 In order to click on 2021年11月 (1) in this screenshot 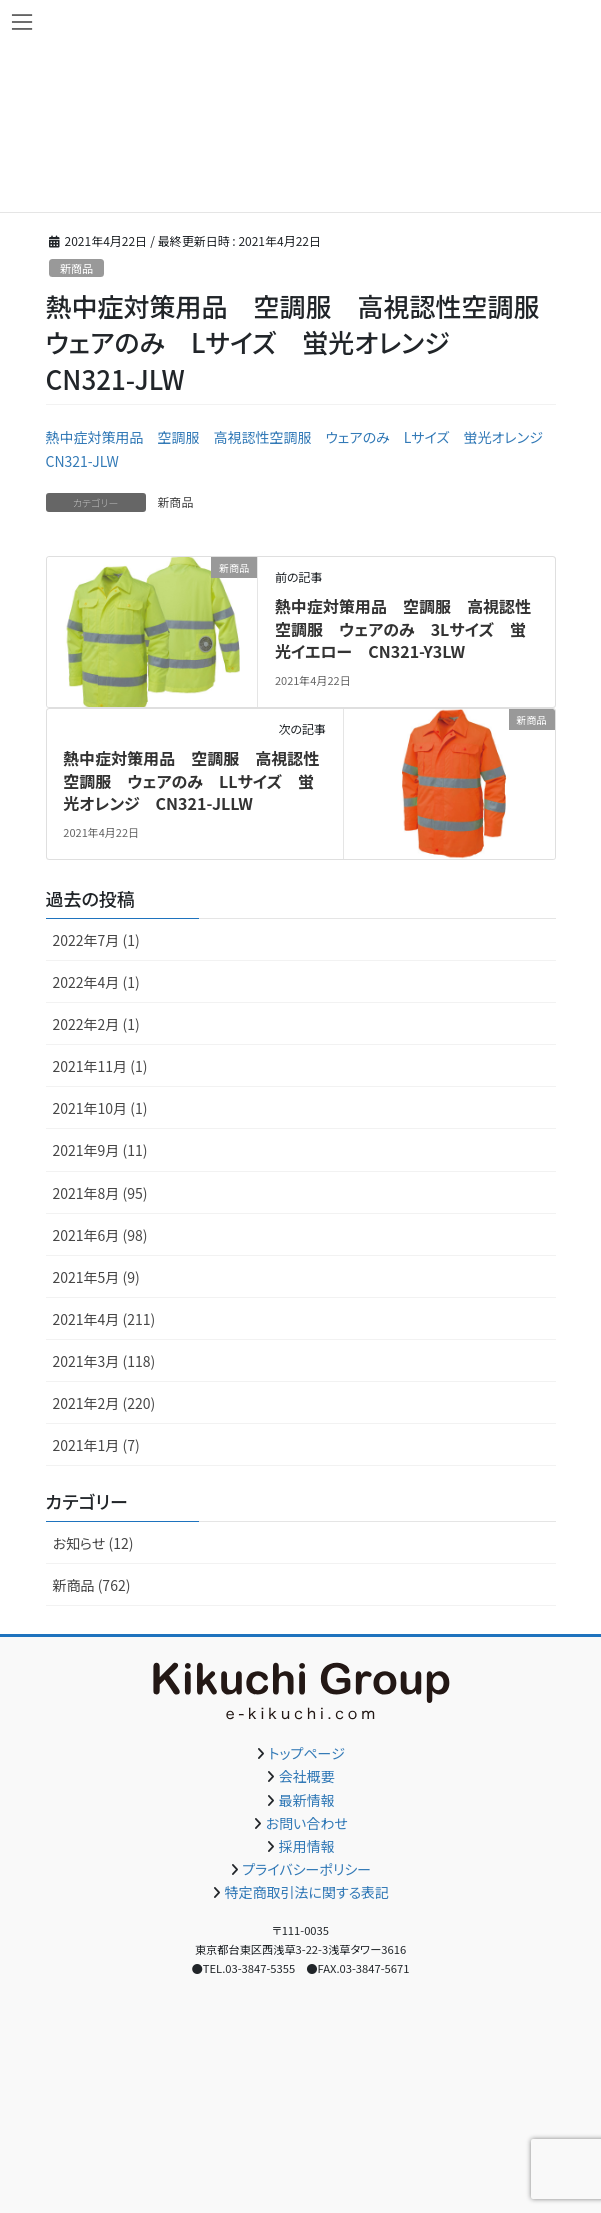, I will do `click(100, 1066)`.